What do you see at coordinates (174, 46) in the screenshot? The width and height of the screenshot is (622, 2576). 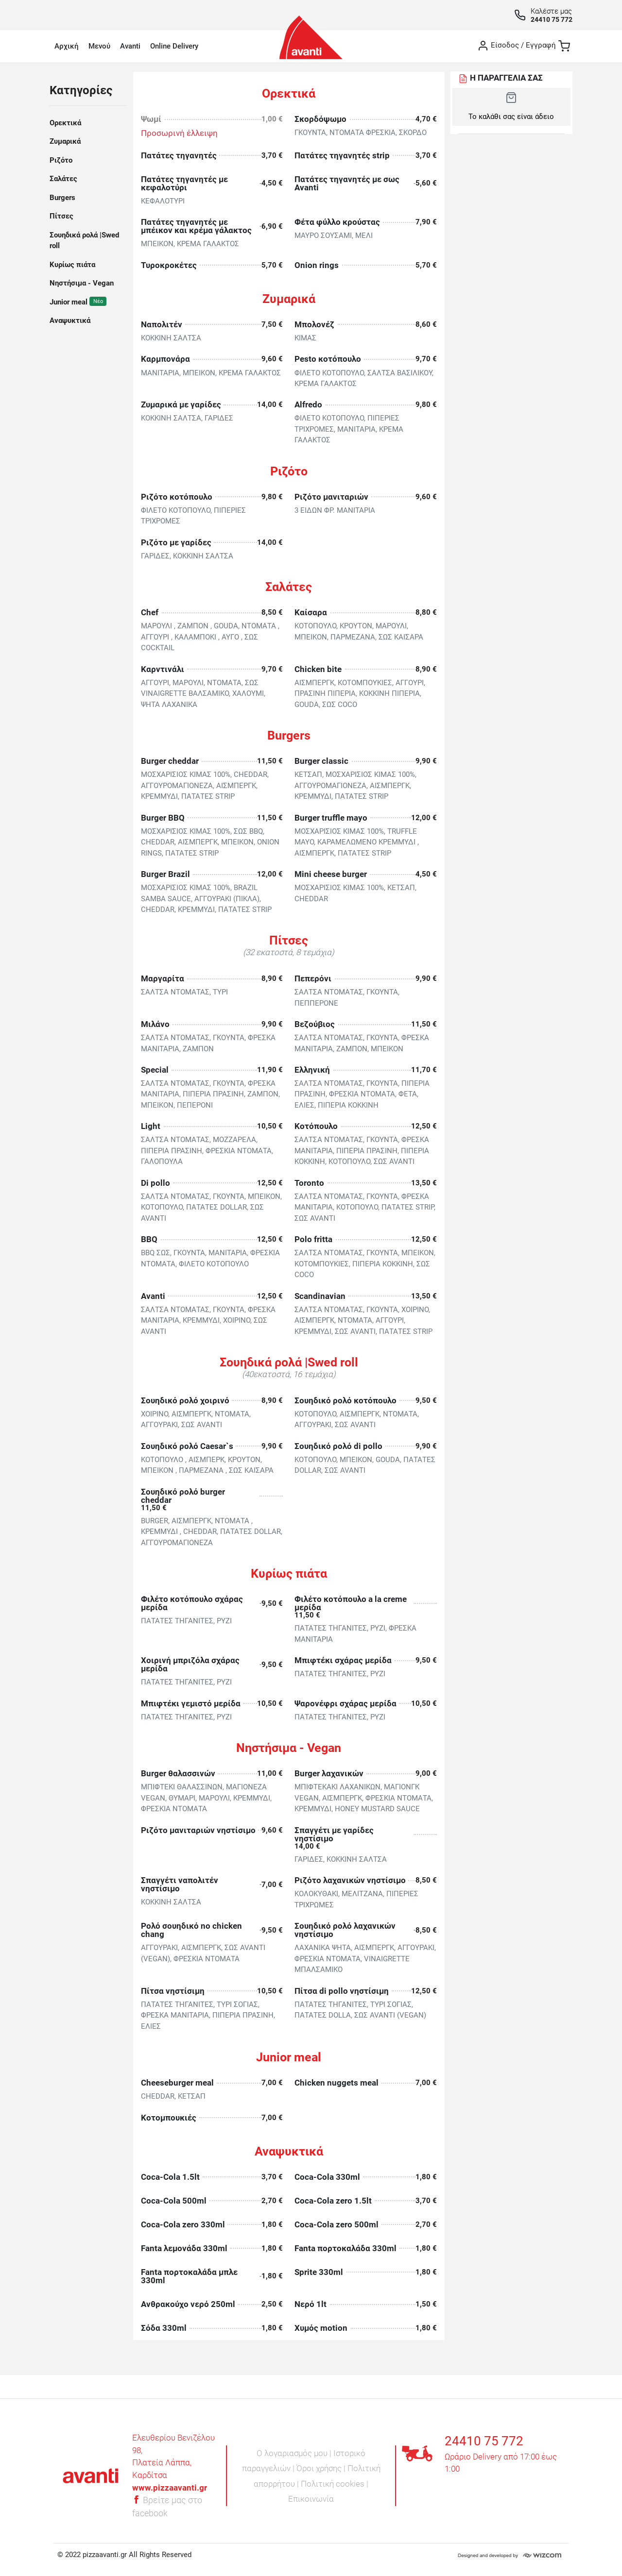 I see `Online Delivery` at bounding box center [174, 46].